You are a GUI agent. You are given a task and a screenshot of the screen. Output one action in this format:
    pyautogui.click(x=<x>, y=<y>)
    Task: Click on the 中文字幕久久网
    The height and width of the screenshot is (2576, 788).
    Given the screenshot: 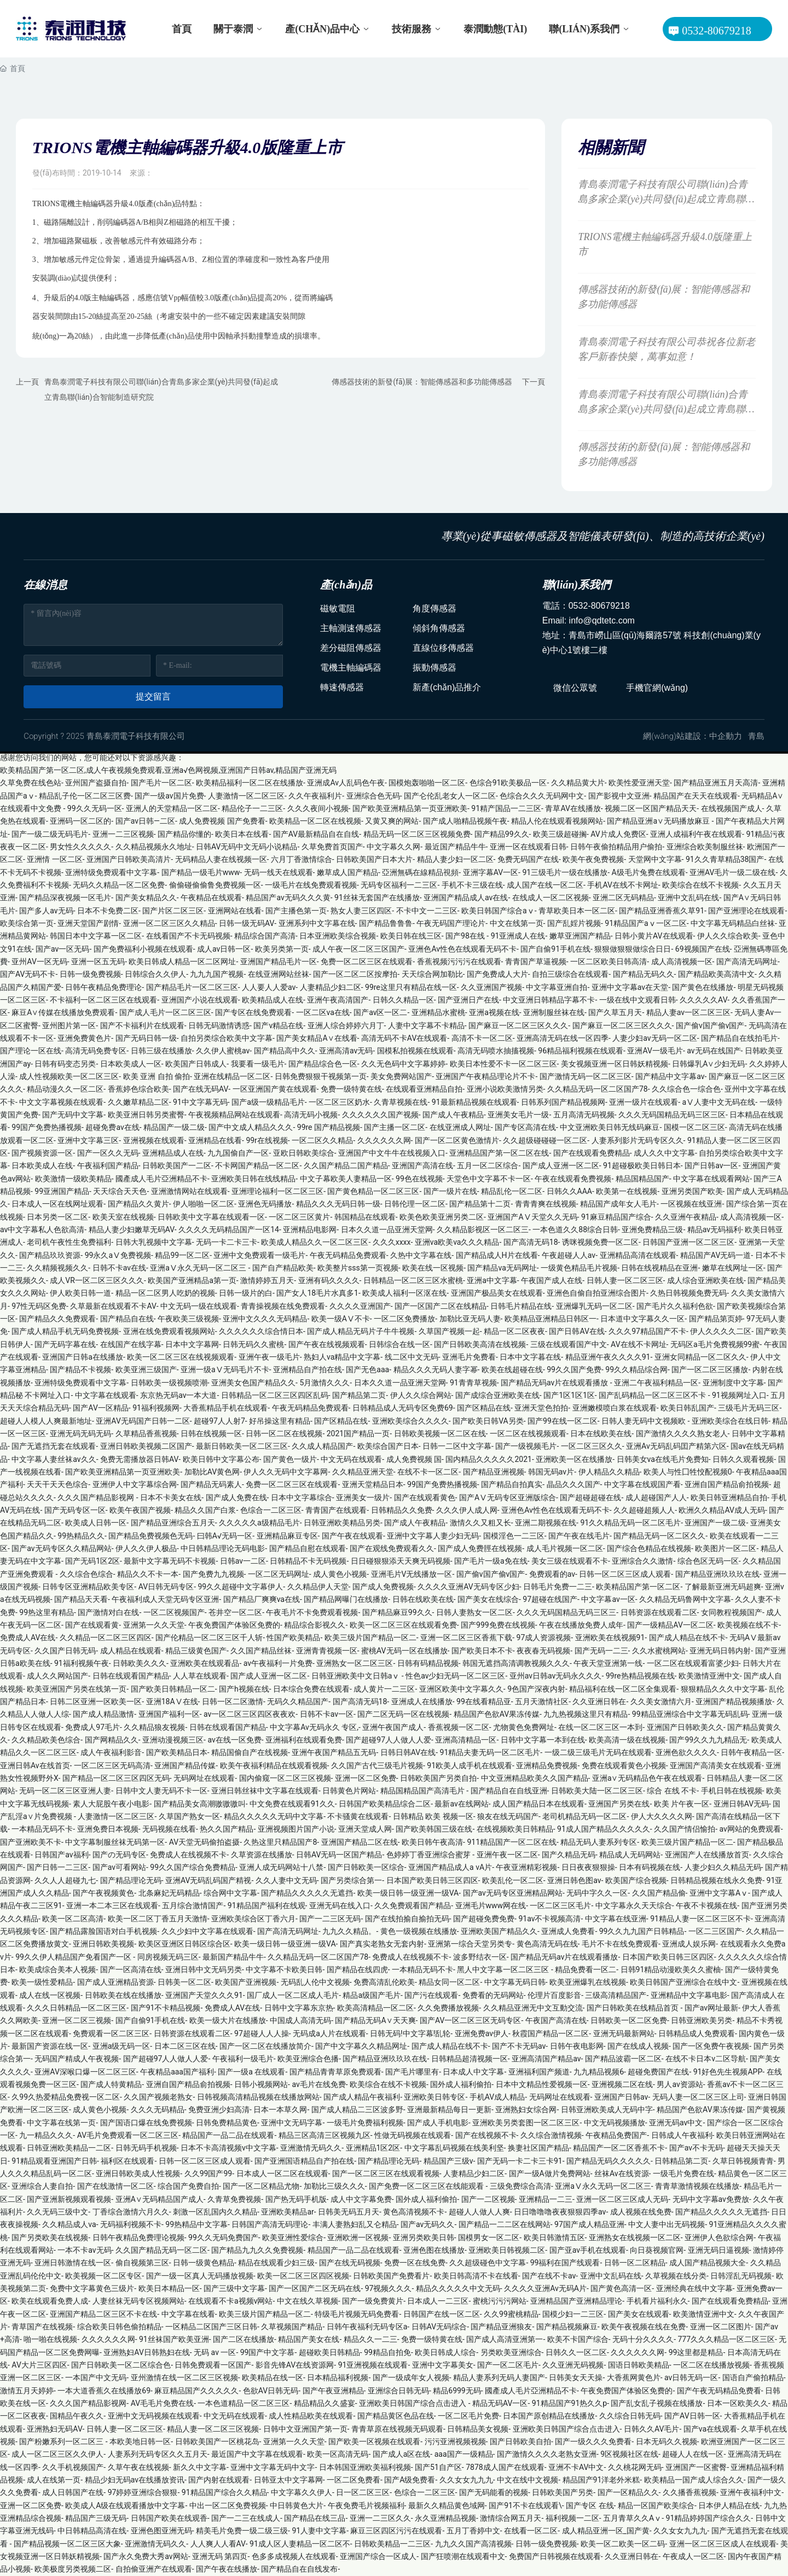 What is the action you would take?
    pyautogui.click(x=393, y=846)
    